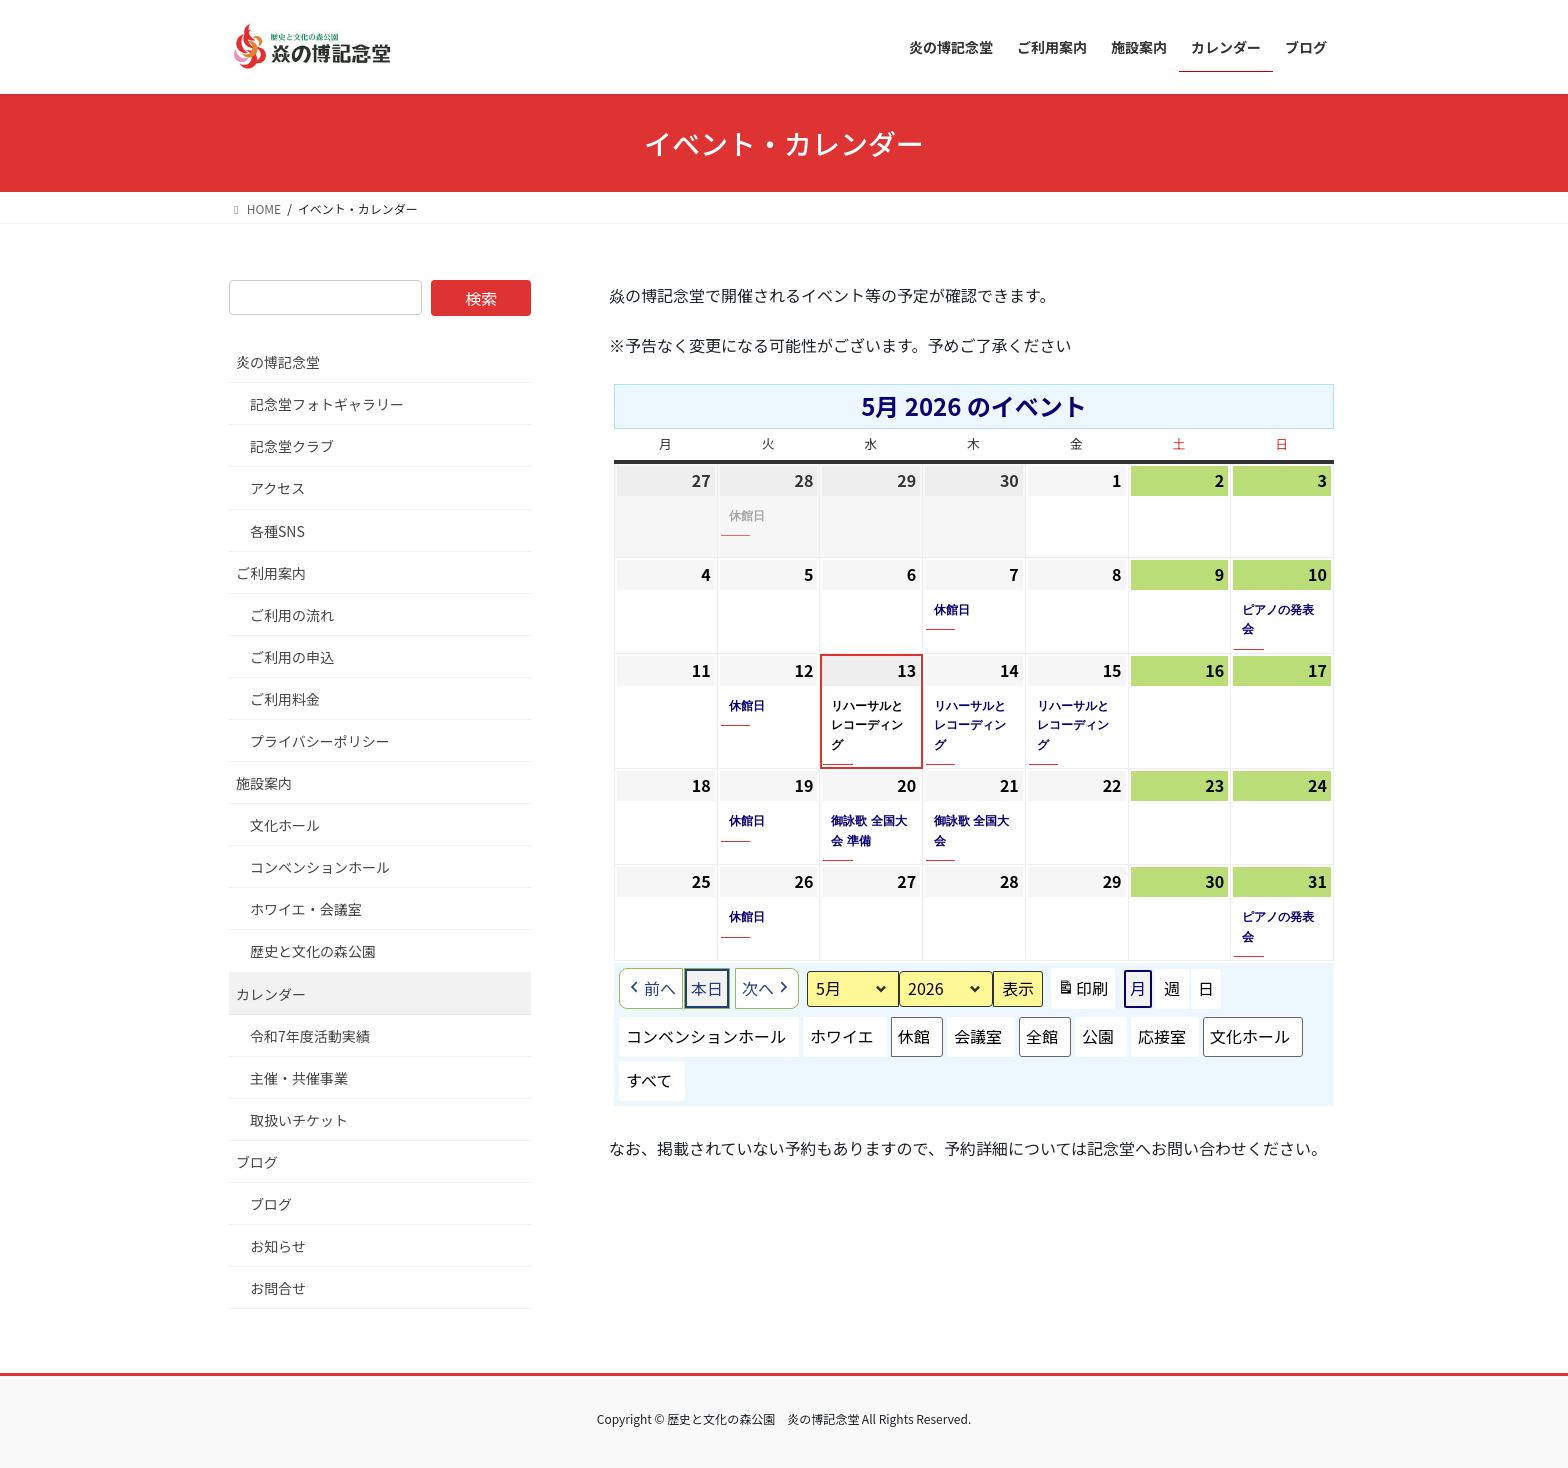 The image size is (1568, 1468). Describe the element at coordinates (299, 1078) in the screenshot. I see `主催・共催事業` at that location.